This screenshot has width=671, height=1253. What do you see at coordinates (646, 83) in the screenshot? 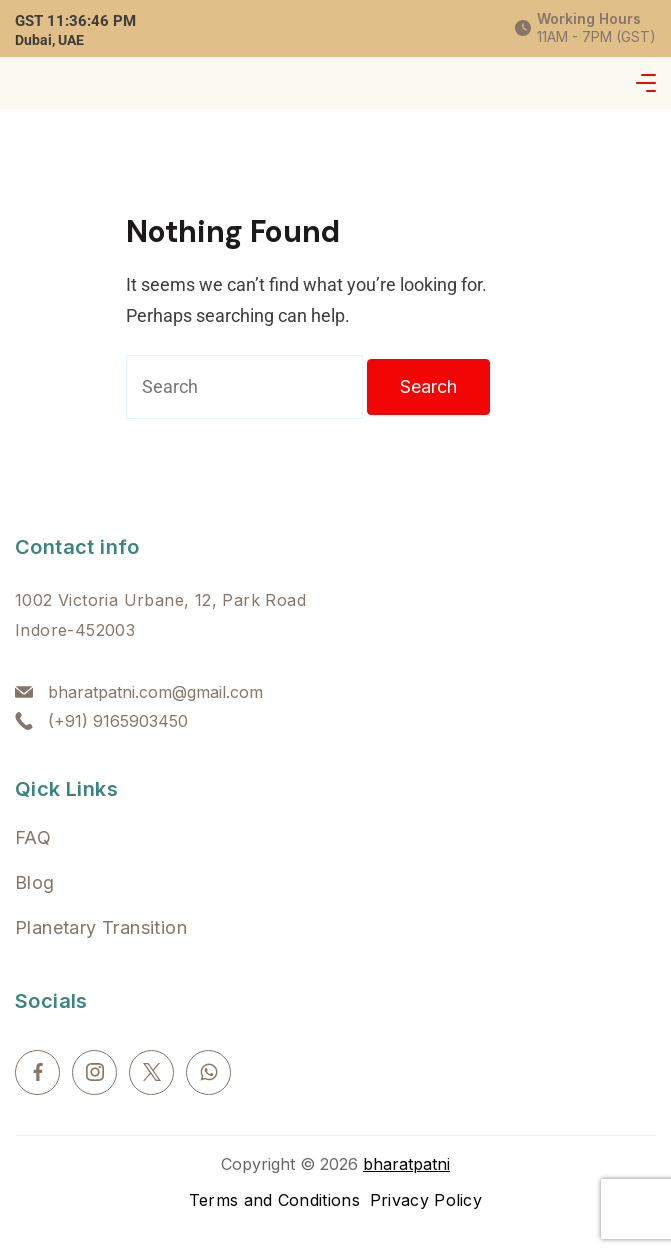
I see `[Menu]` at bounding box center [646, 83].